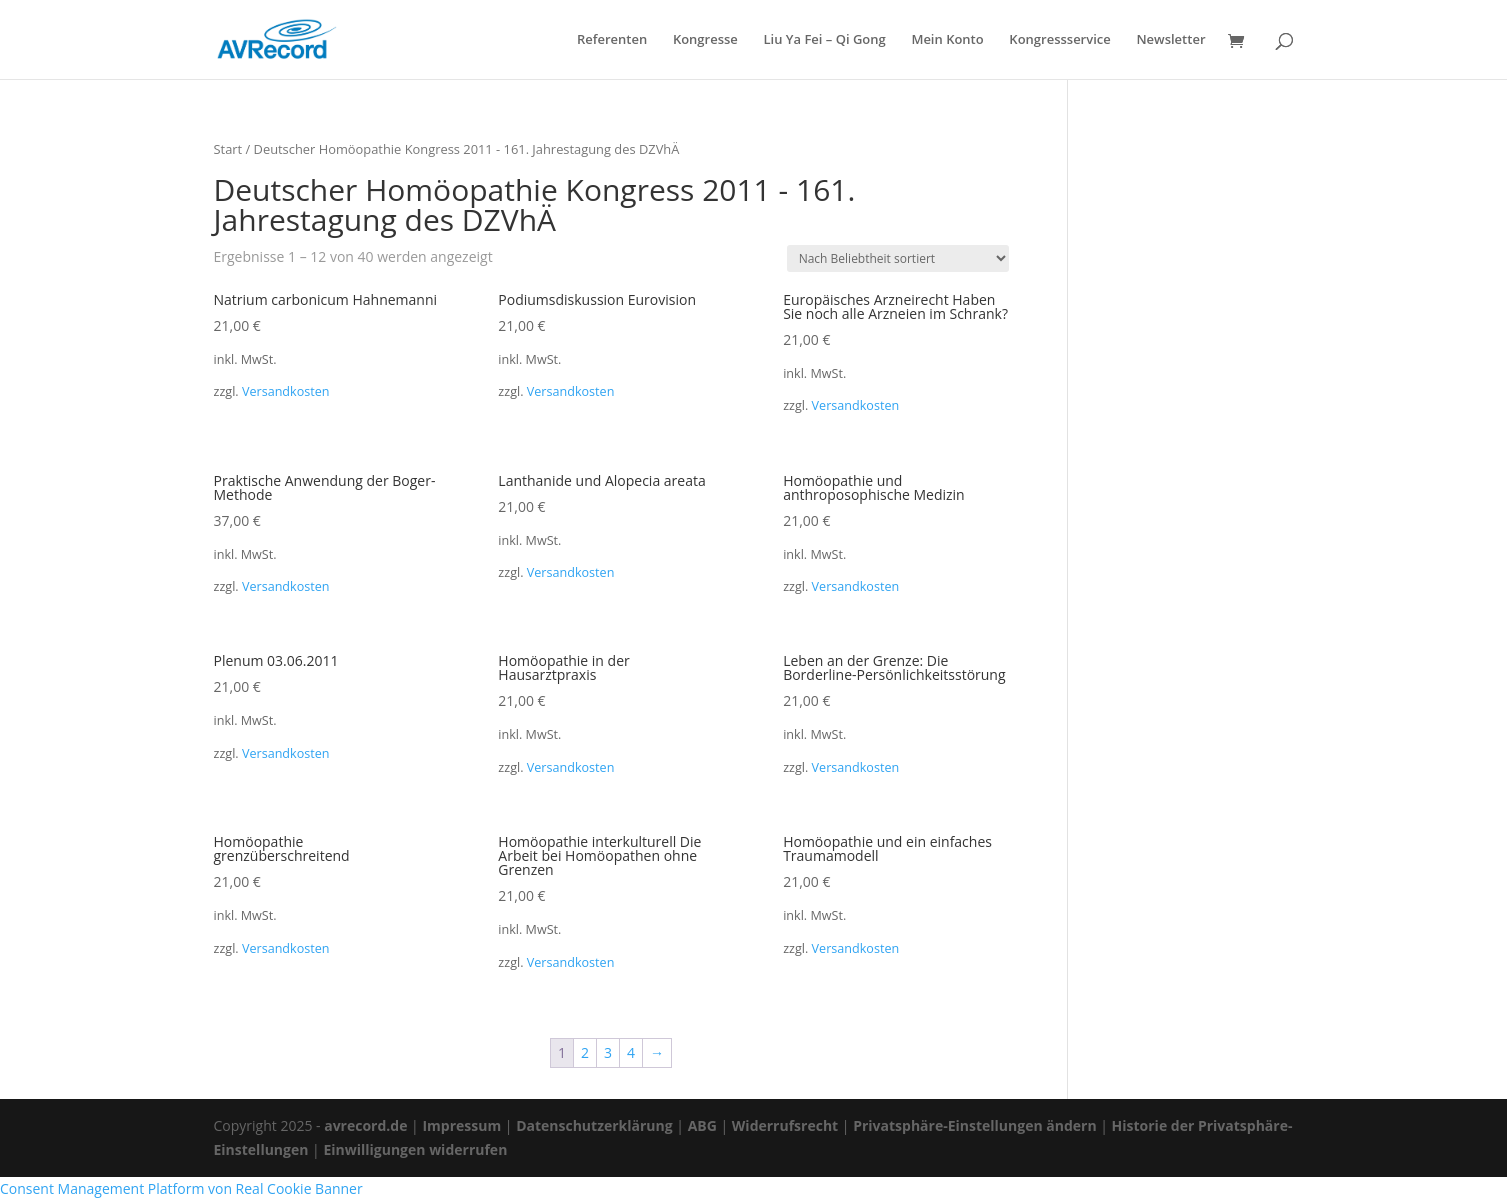  Describe the element at coordinates (898, 258) in the screenshot. I see `[Shop-Reihenfolge]` at that location.